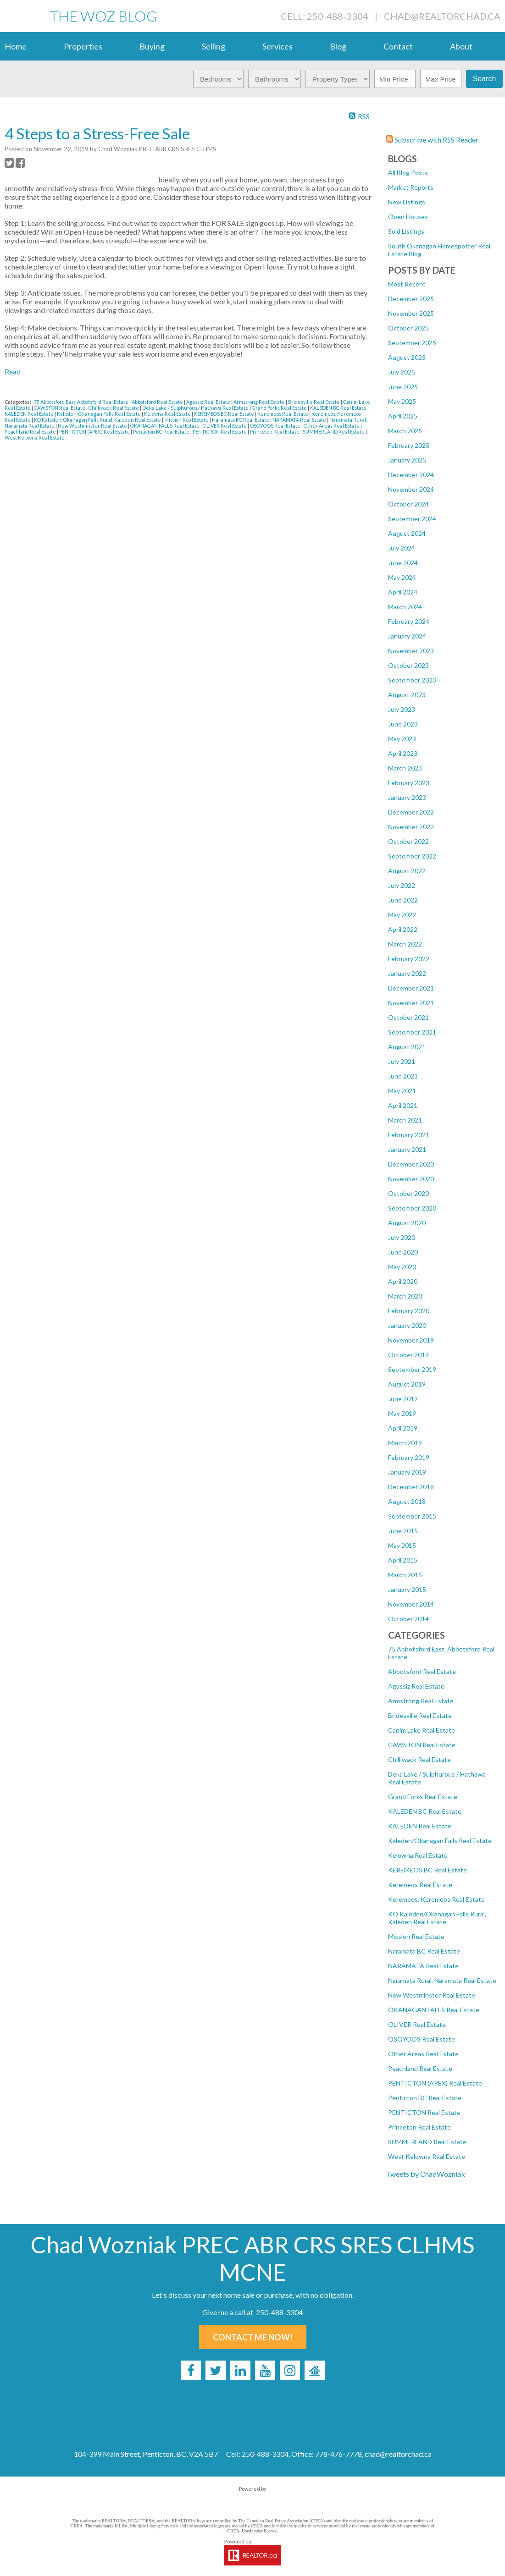  Describe the element at coordinates (407, 533) in the screenshot. I see `August 2024` at that location.